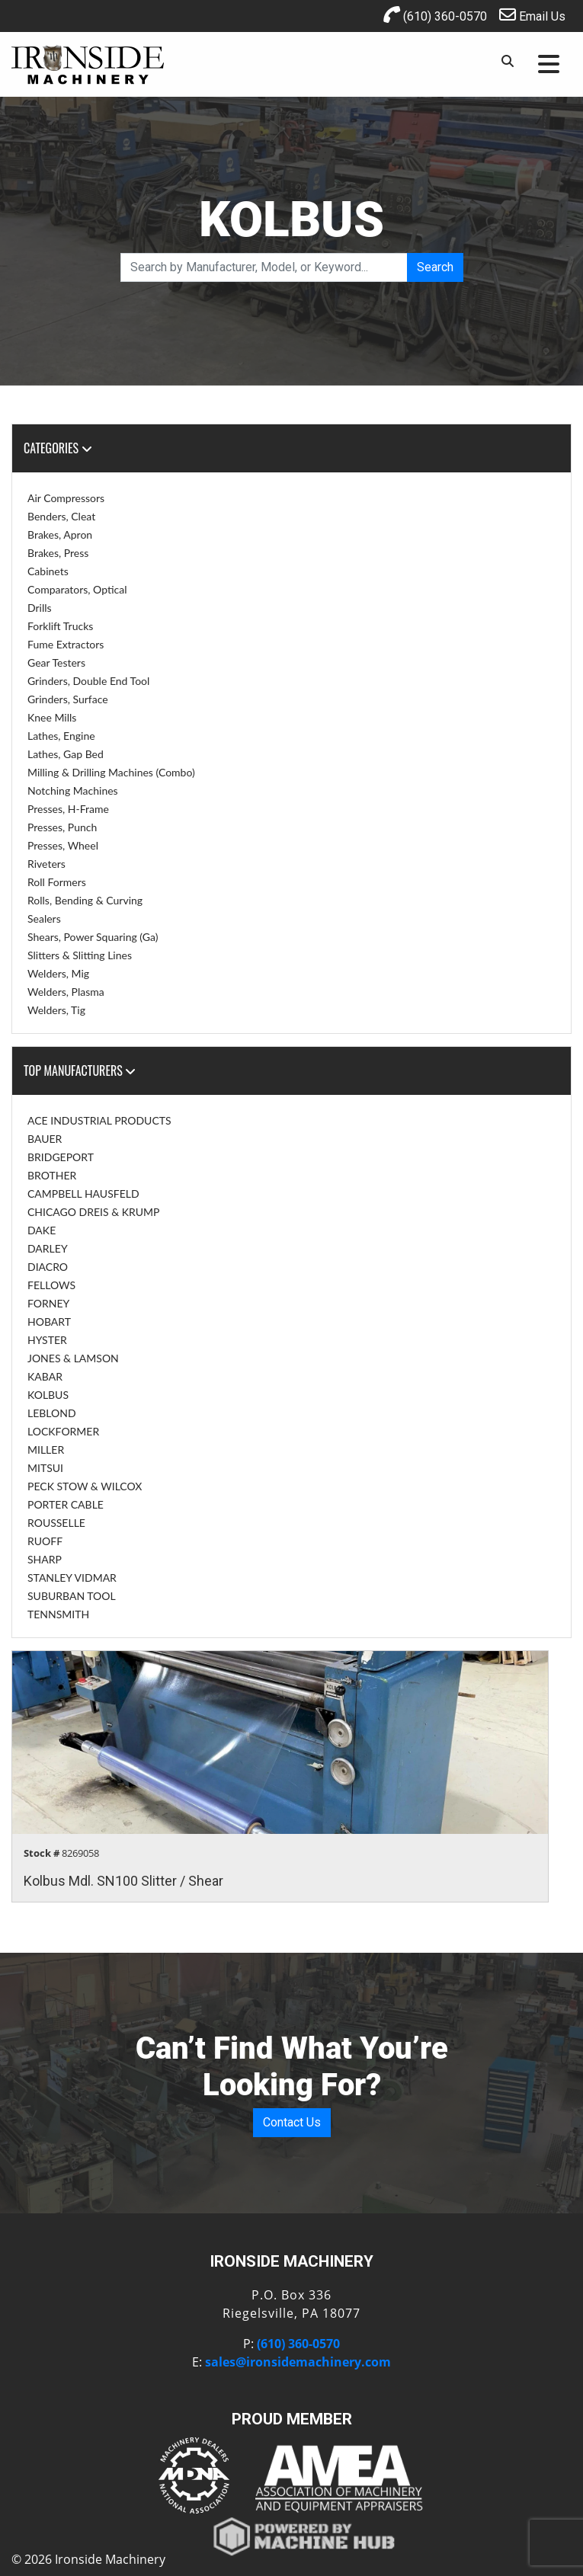 This screenshot has height=2576, width=583. I want to click on CAMPBELL HAUSFELD, so click(83, 1193).